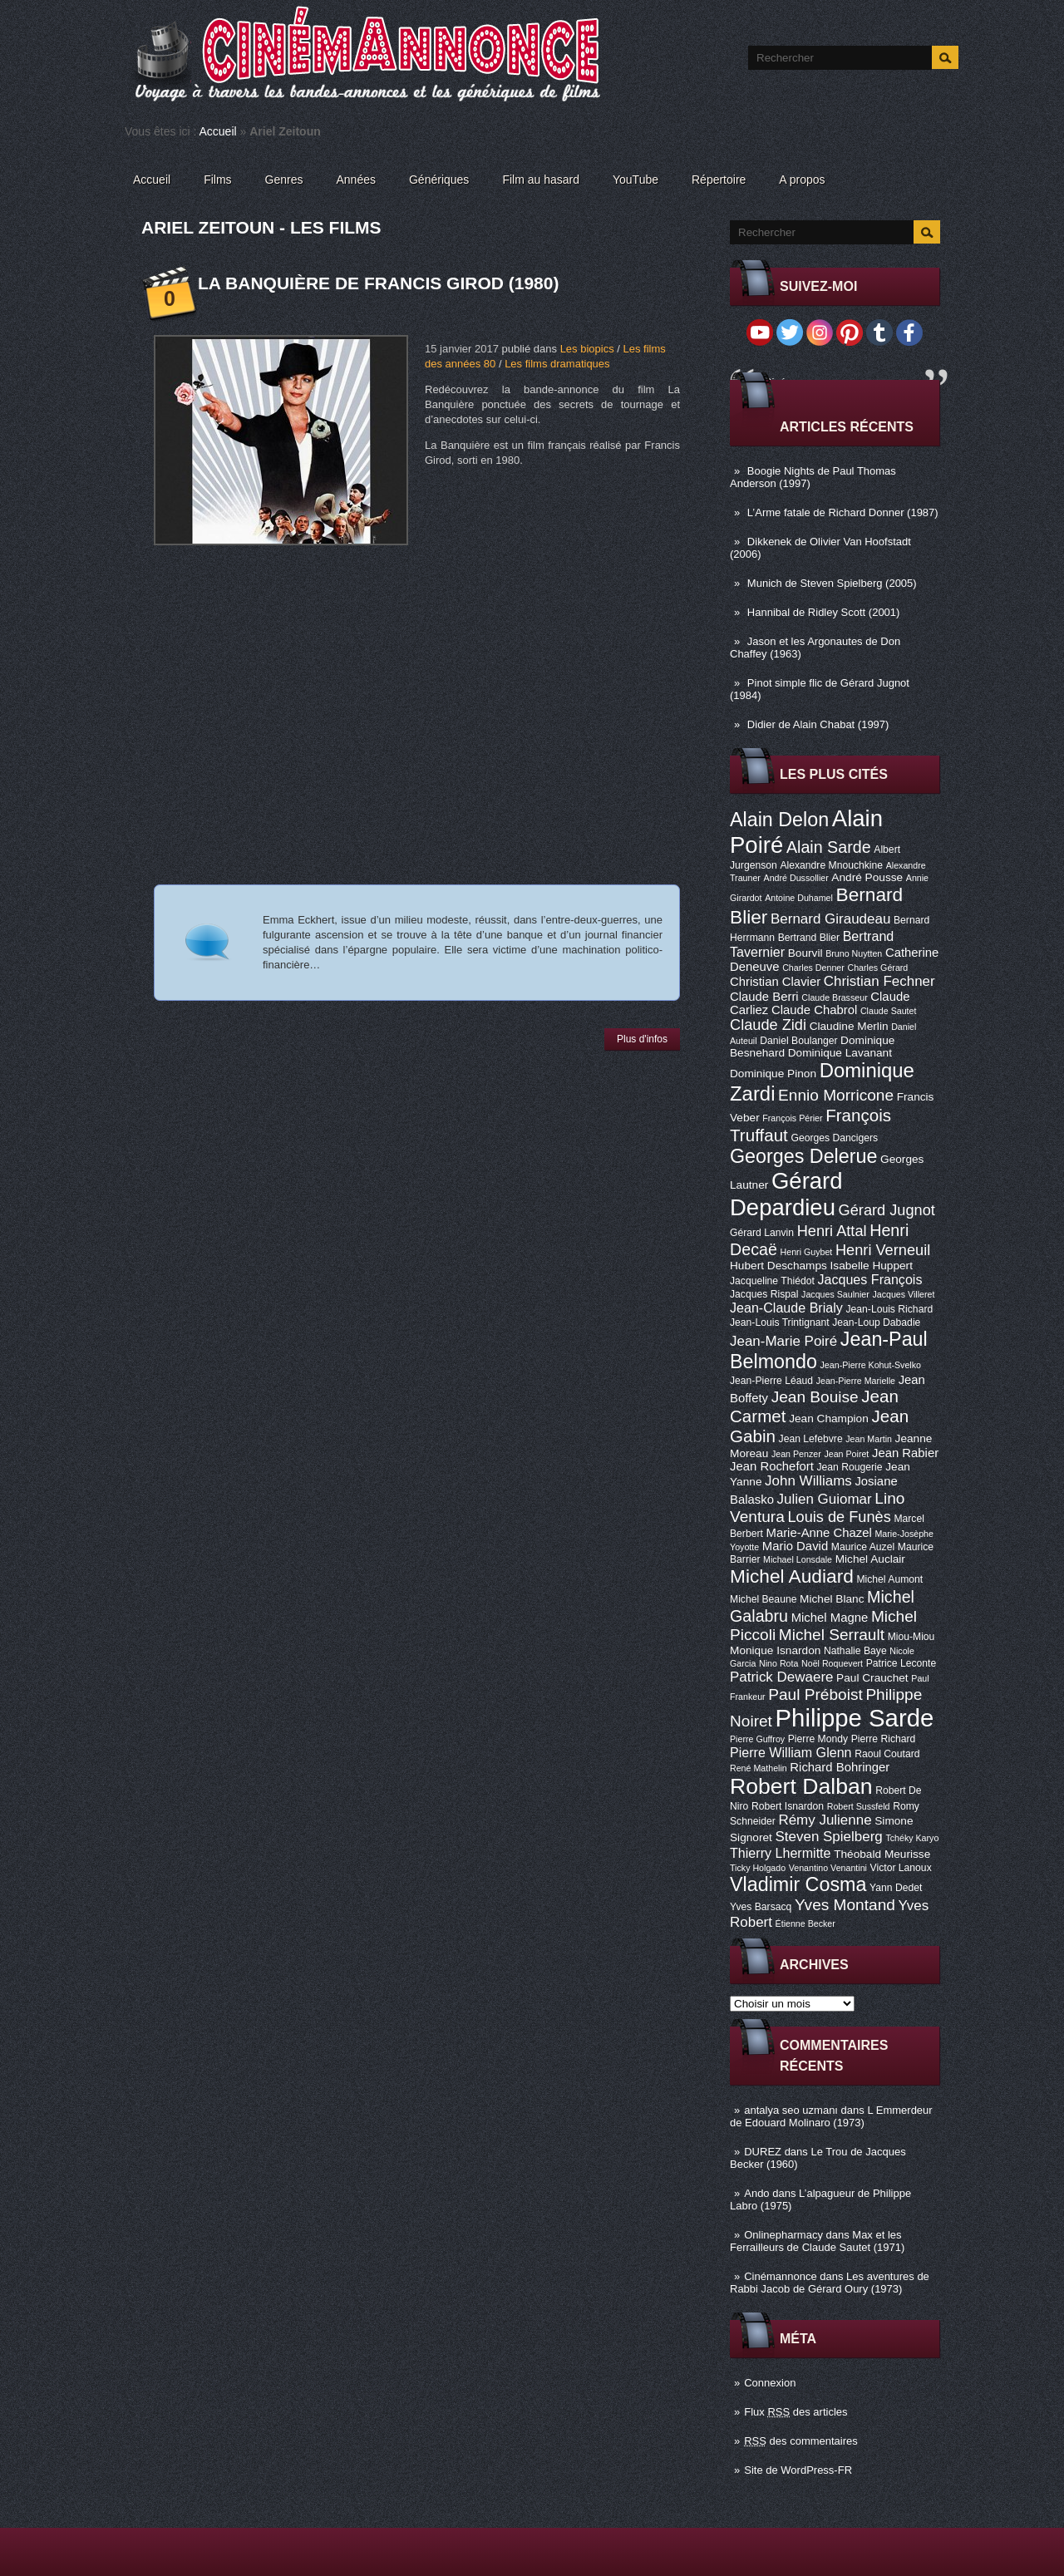  What do you see at coordinates (642, 1039) in the screenshot?
I see `Plus d'infos` at bounding box center [642, 1039].